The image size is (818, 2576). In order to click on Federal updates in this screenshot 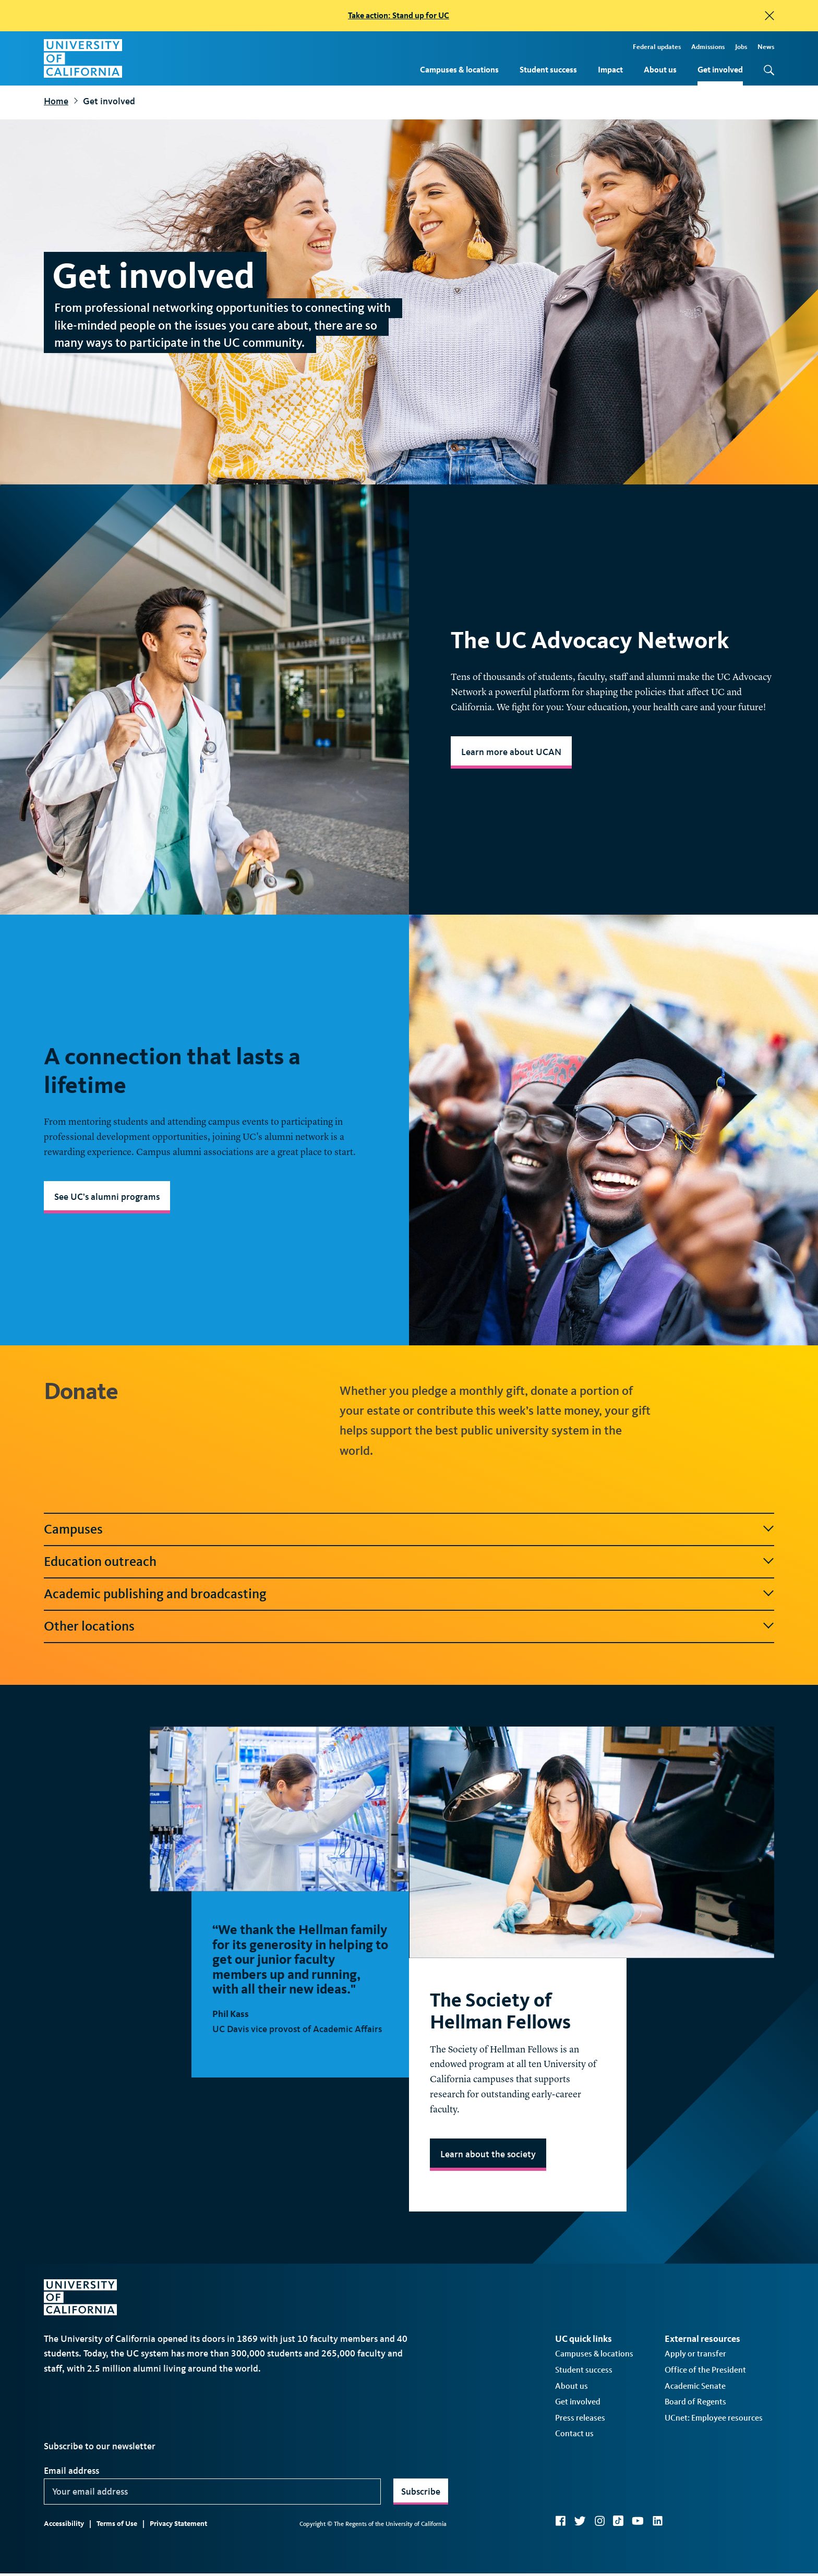, I will do `click(657, 47)`.